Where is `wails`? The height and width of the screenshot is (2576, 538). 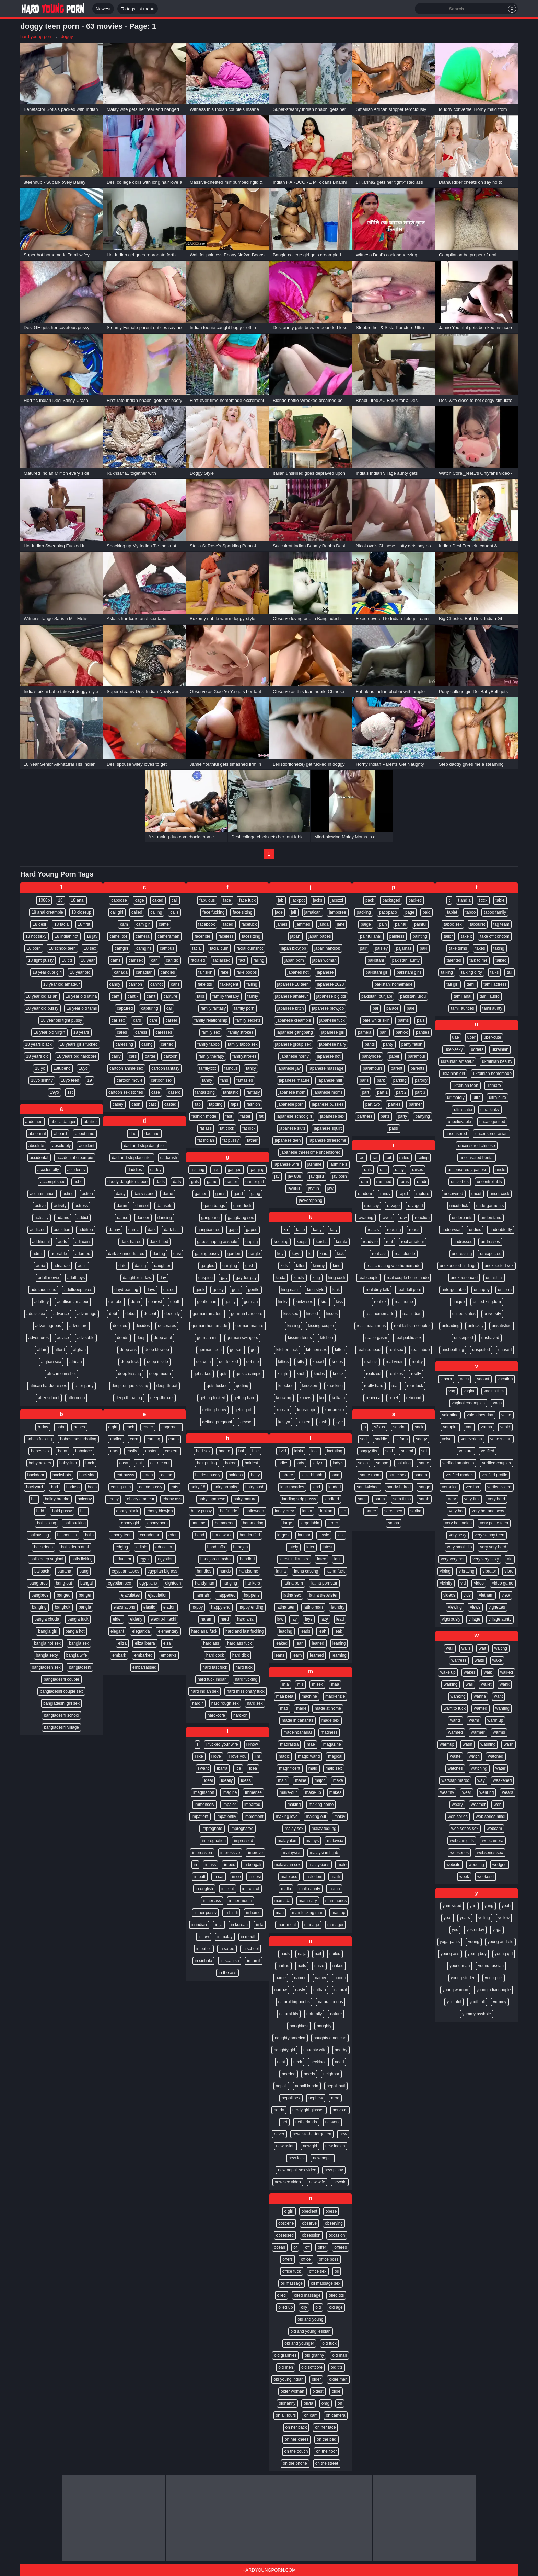 wails is located at coordinates (466, 1648).